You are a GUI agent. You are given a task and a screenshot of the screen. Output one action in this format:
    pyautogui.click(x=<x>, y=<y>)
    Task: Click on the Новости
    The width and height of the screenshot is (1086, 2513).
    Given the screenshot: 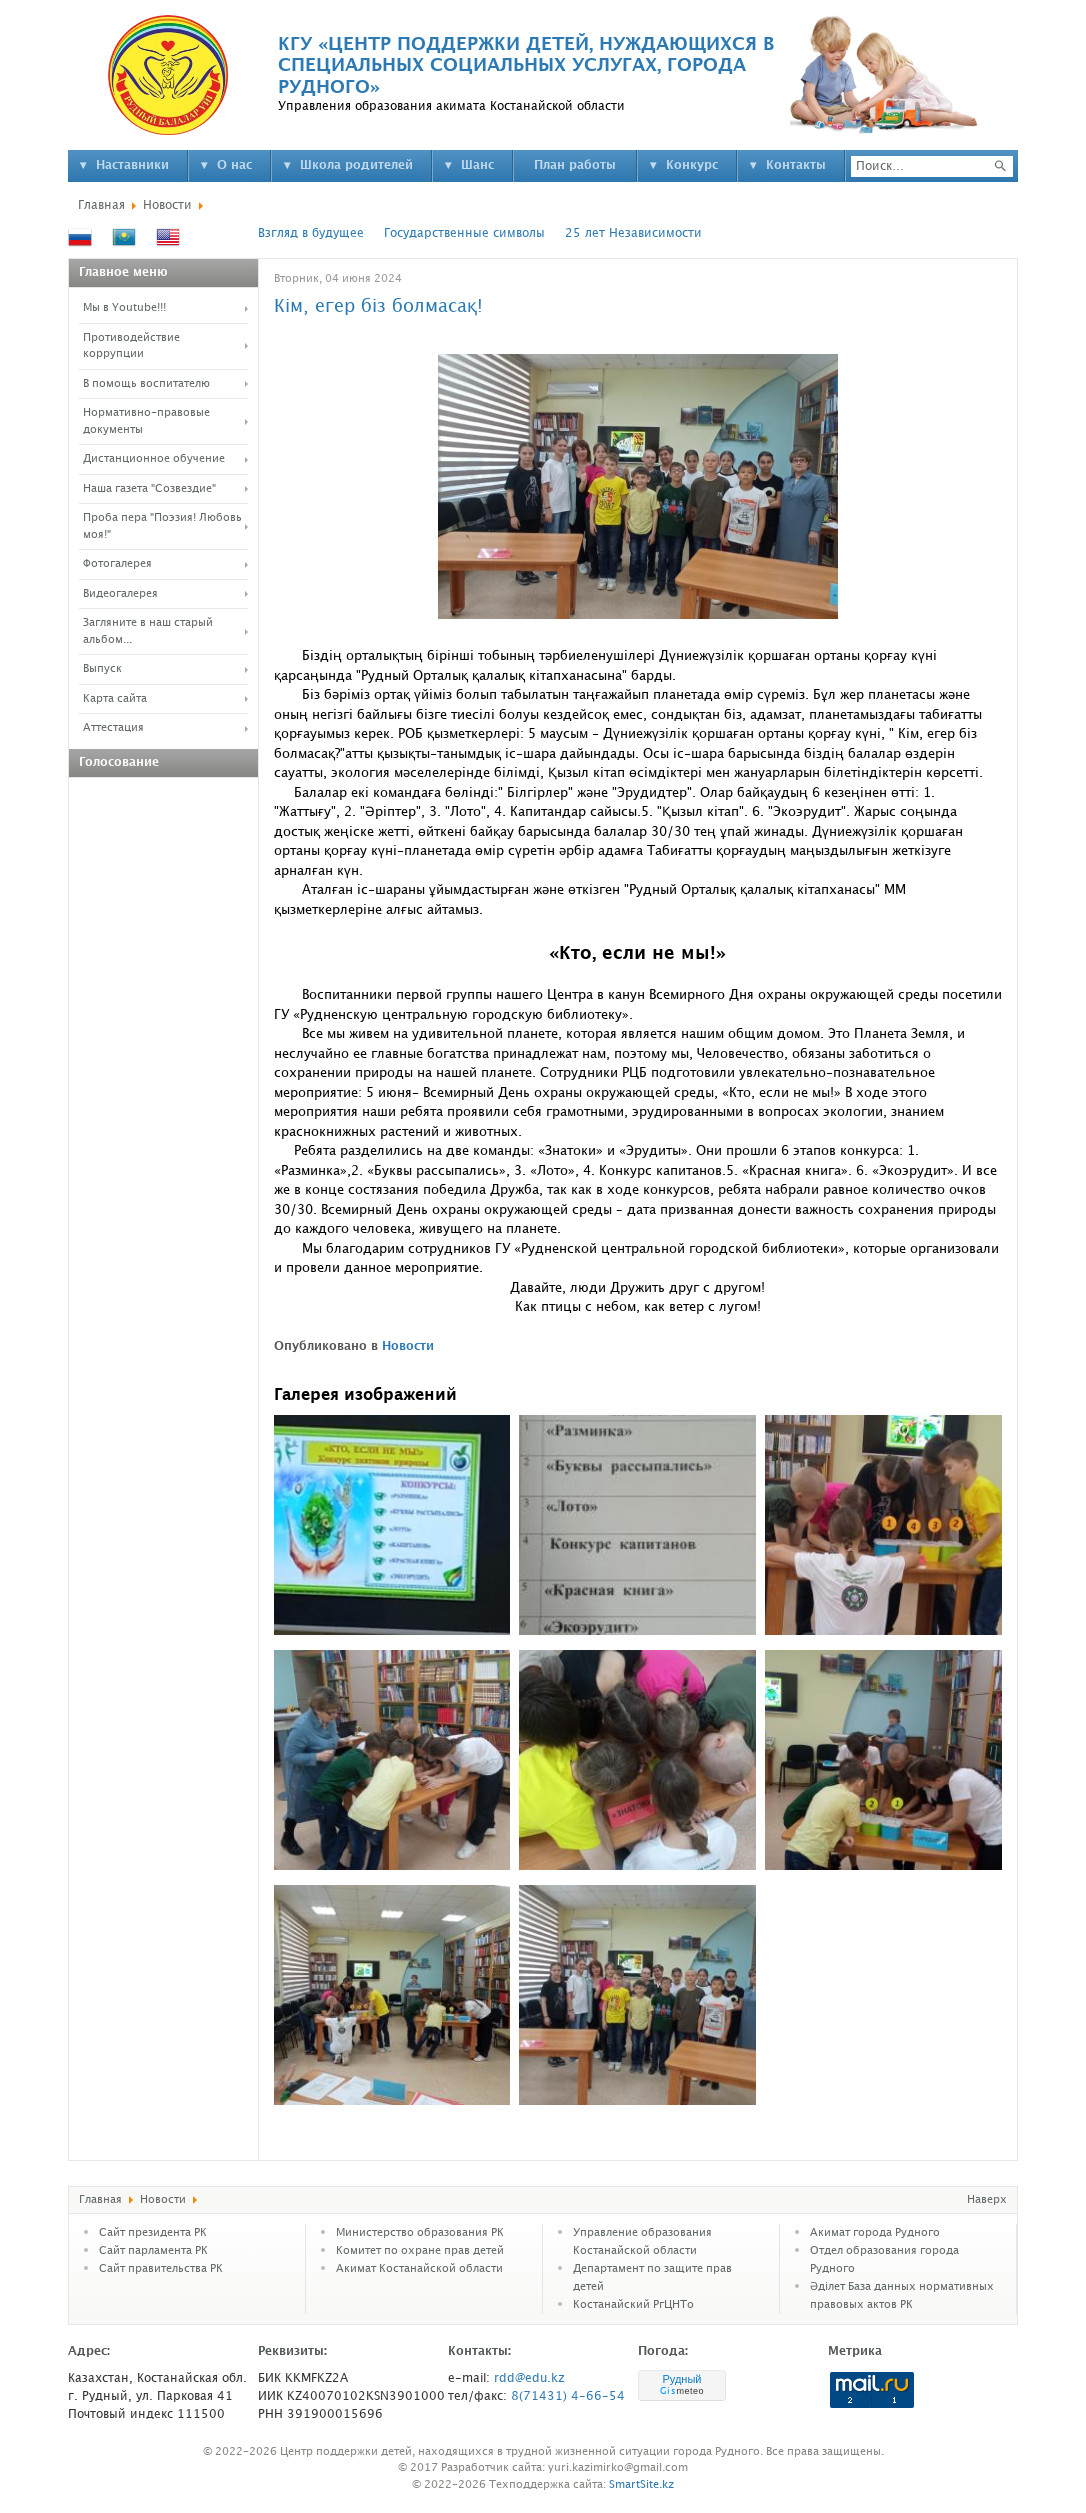 What is the action you would take?
    pyautogui.click(x=167, y=205)
    